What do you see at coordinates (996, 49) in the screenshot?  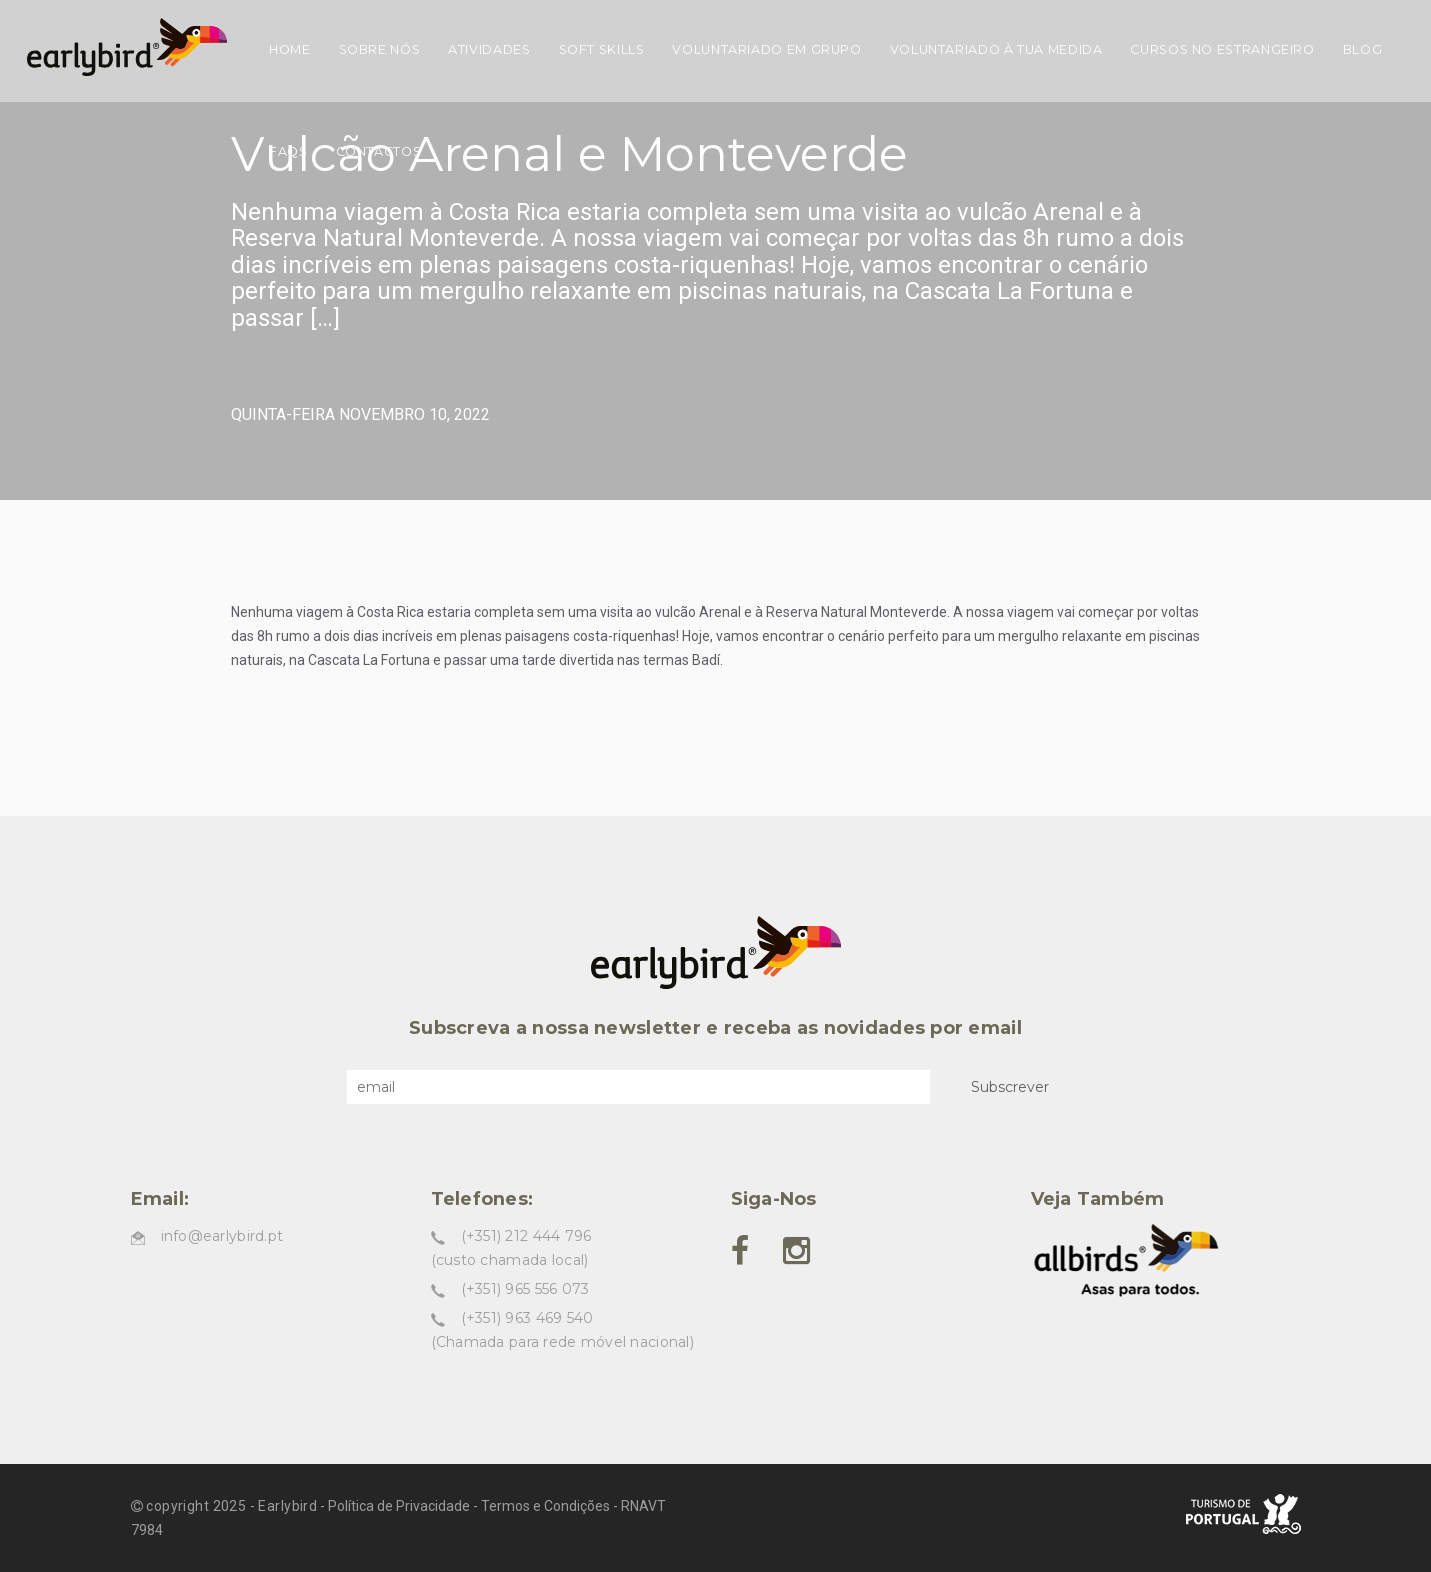 I see `Voluntariado à tua medida` at bounding box center [996, 49].